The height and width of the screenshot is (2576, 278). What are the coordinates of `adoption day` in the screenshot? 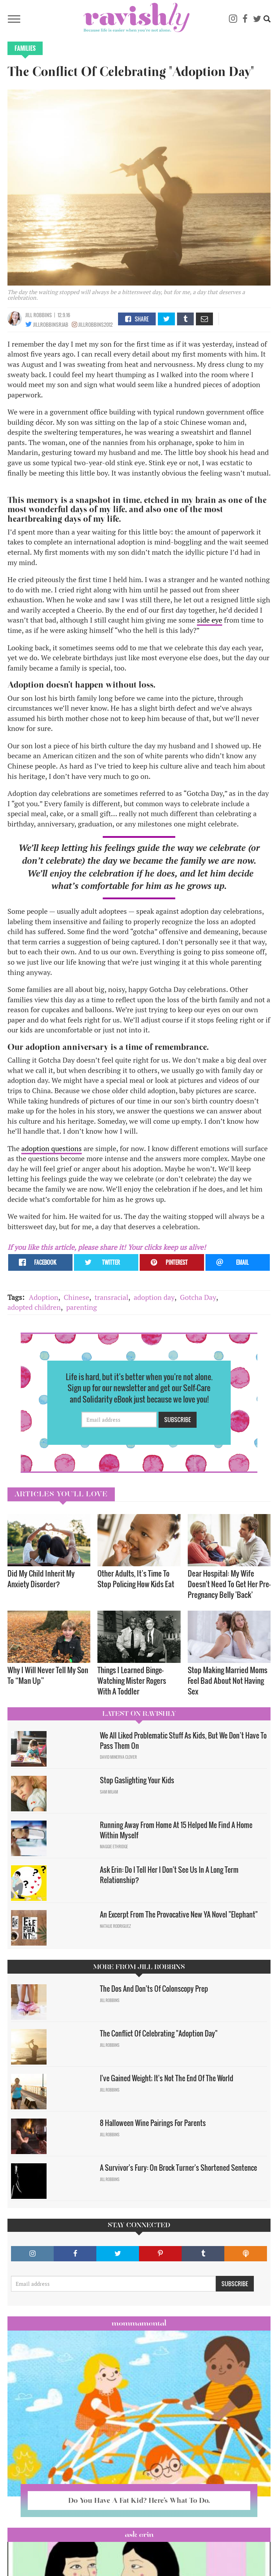 It's located at (154, 1297).